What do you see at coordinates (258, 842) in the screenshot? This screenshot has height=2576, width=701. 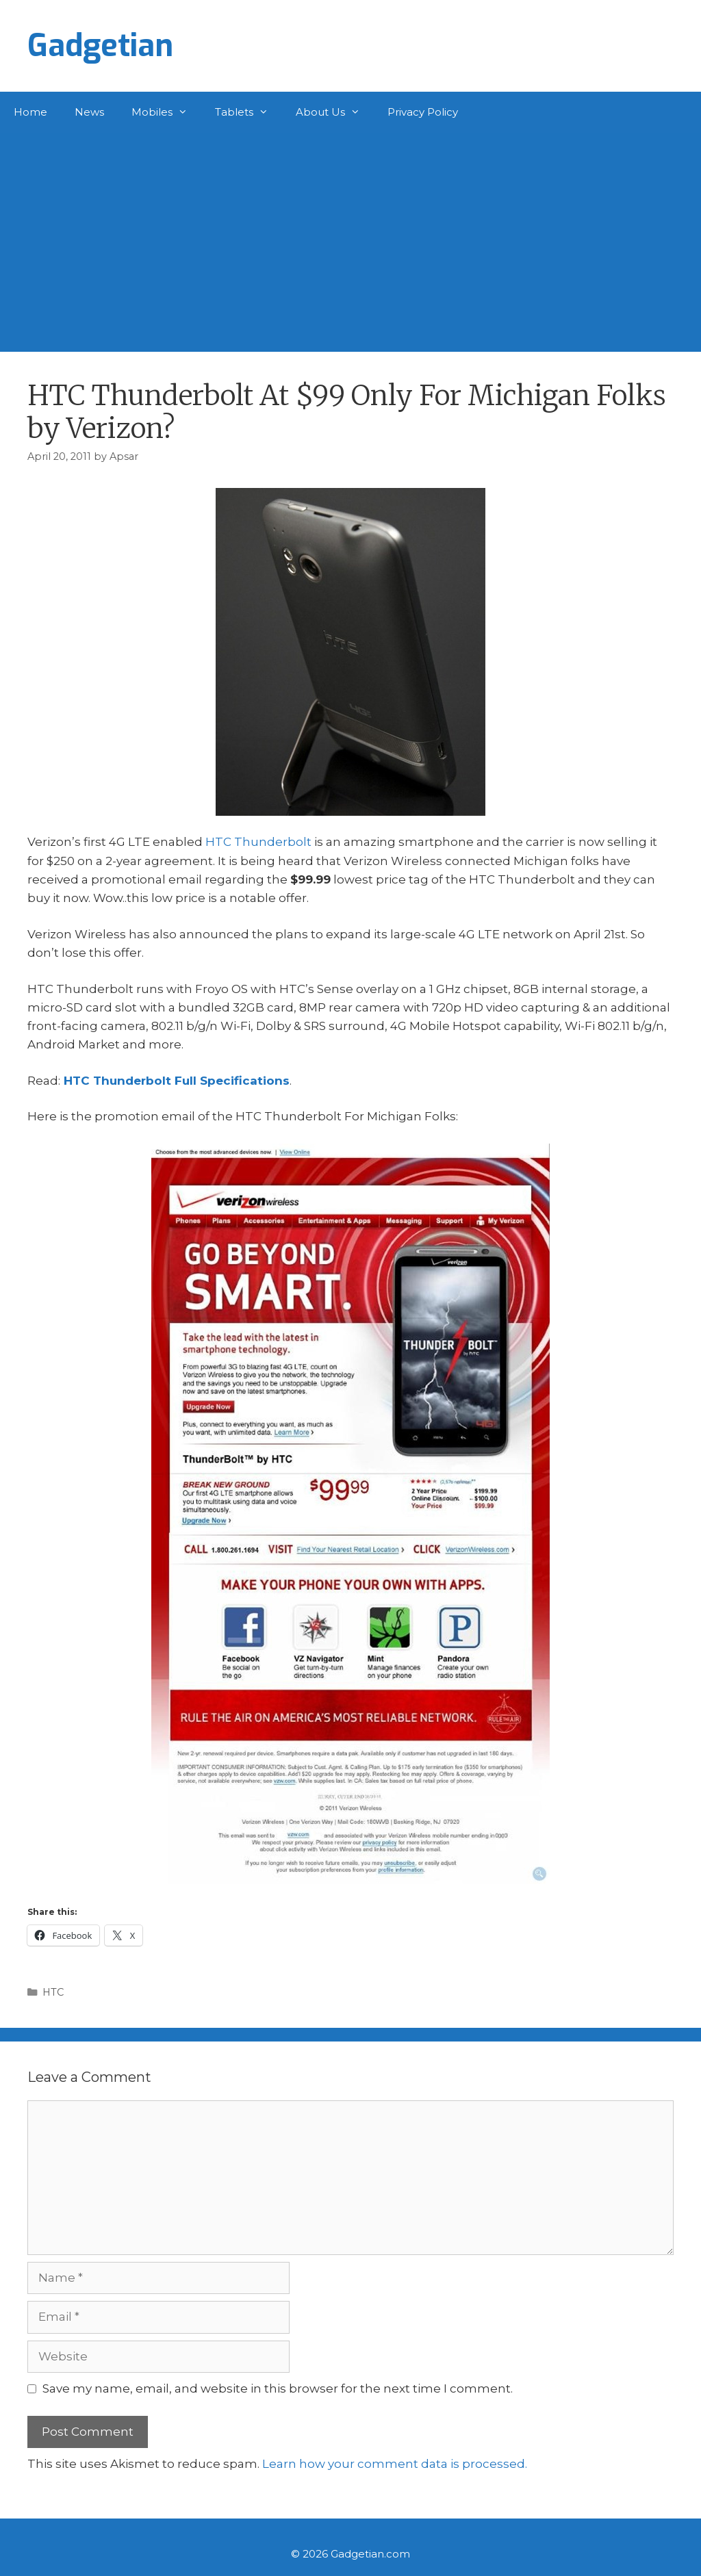 I see `HTC Thunderbolt` at bounding box center [258, 842].